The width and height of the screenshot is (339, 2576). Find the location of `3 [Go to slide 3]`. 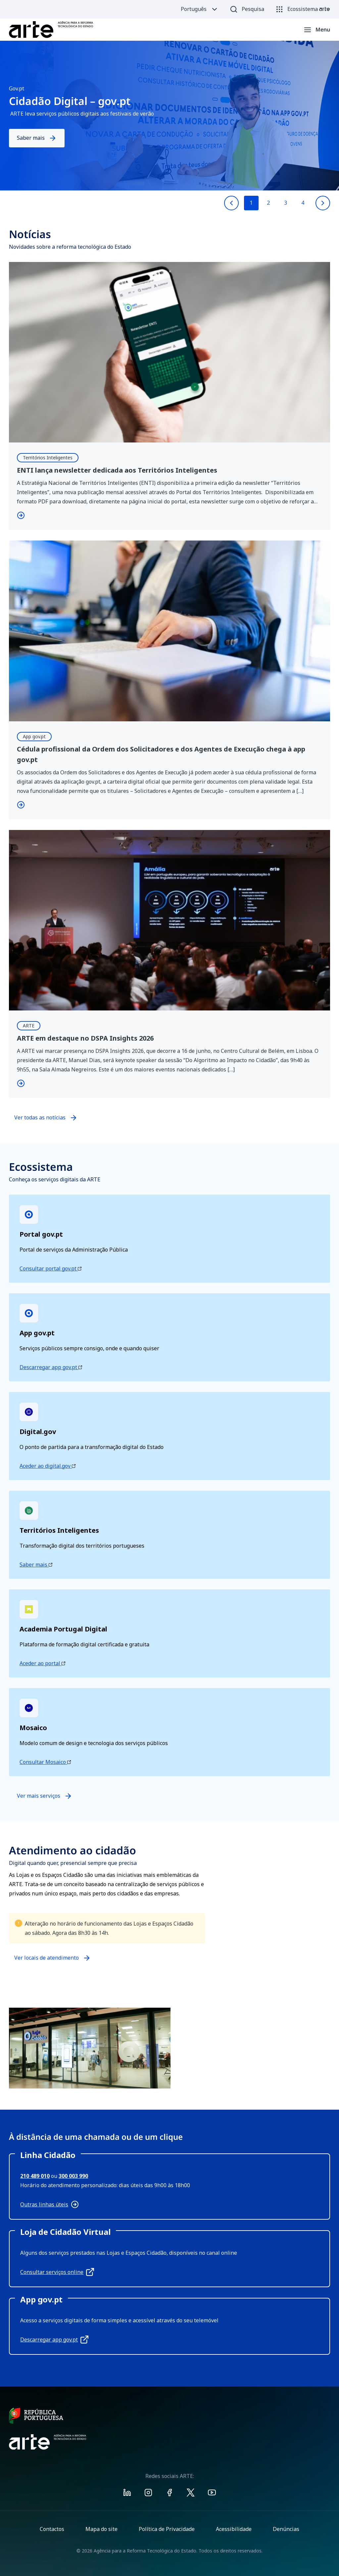

3 [Go to slide 3] is located at coordinates (285, 202).